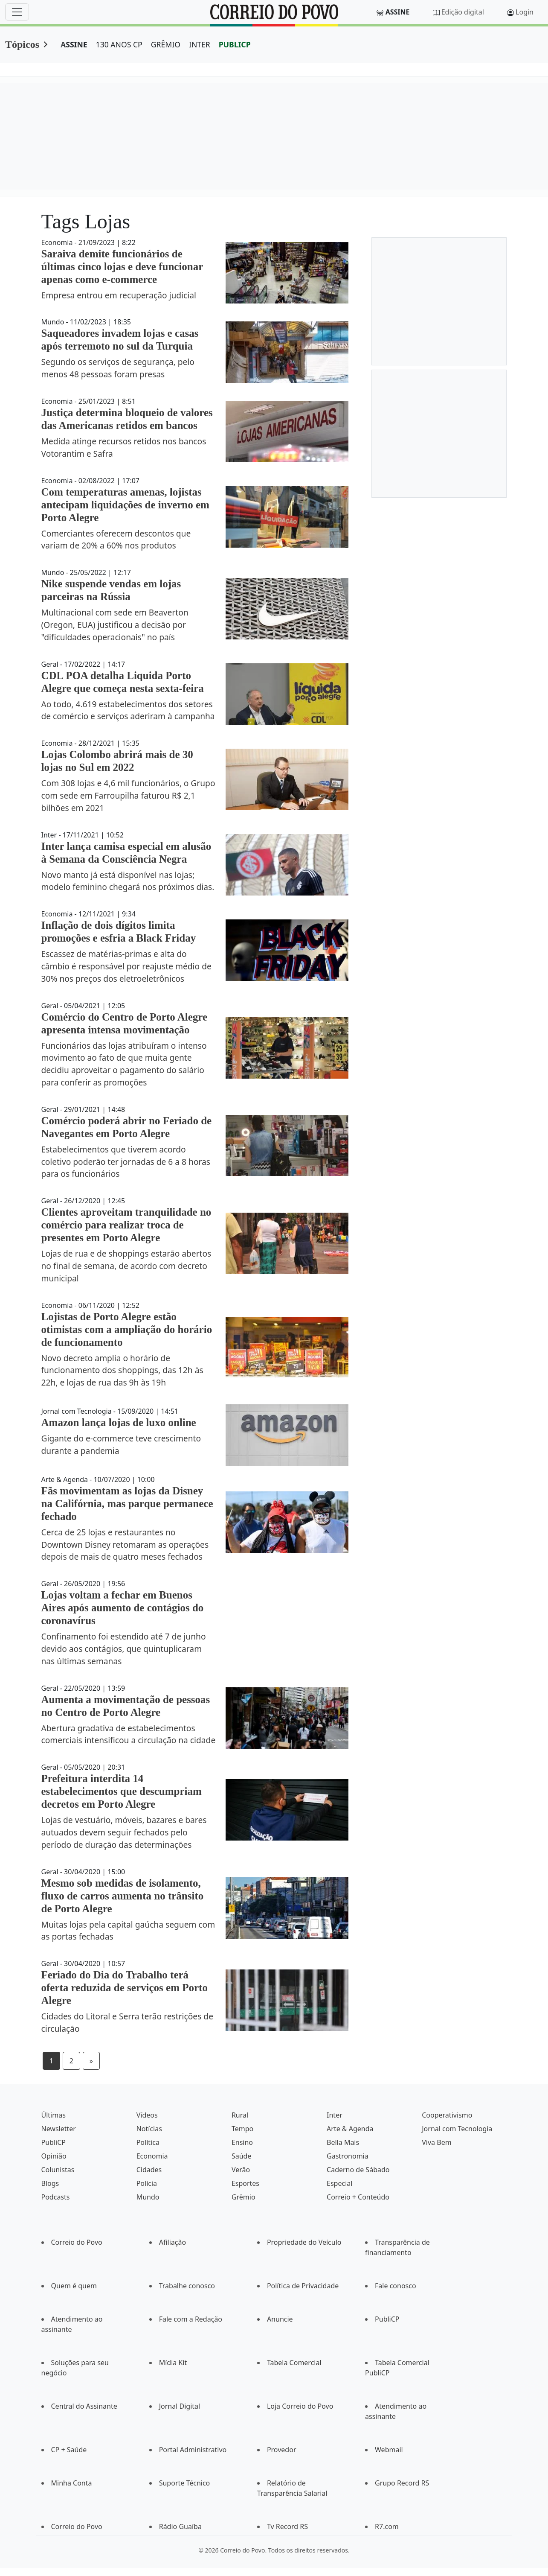 This screenshot has width=548, height=2576. Describe the element at coordinates (126, 1329) in the screenshot. I see `Lojistas de Porto Alegre estão otimistas com a ampliação do horário de funcionamento` at that location.